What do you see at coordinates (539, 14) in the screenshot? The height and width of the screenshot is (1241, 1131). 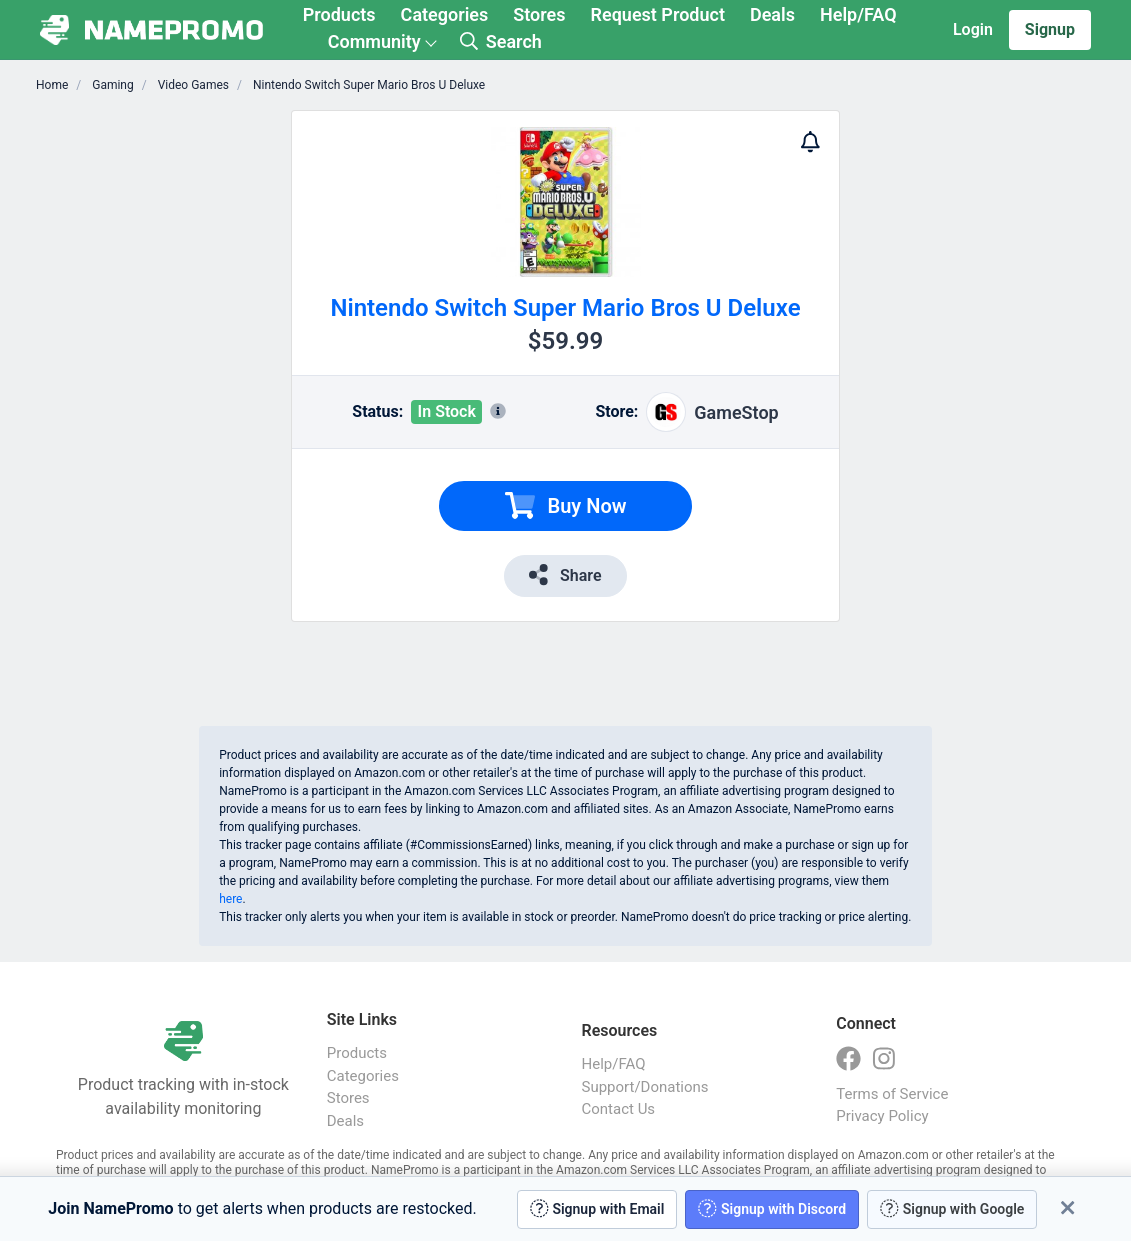 I see `Stores` at bounding box center [539, 14].